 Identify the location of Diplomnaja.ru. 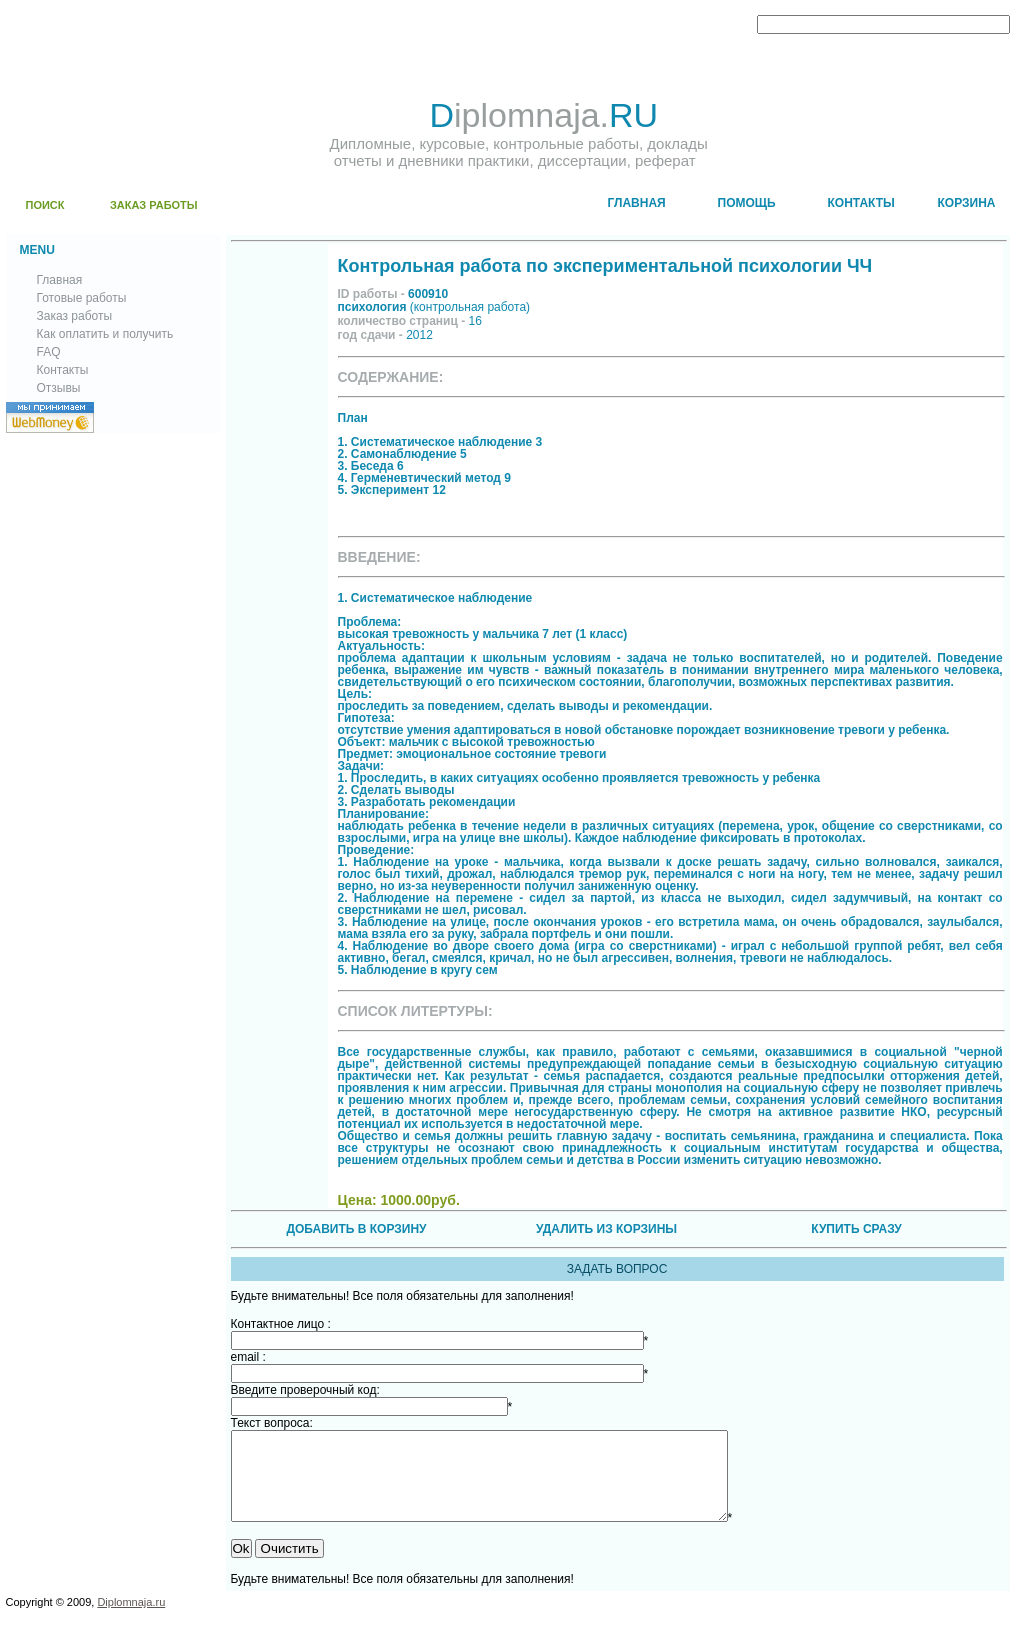
(131, 1620).